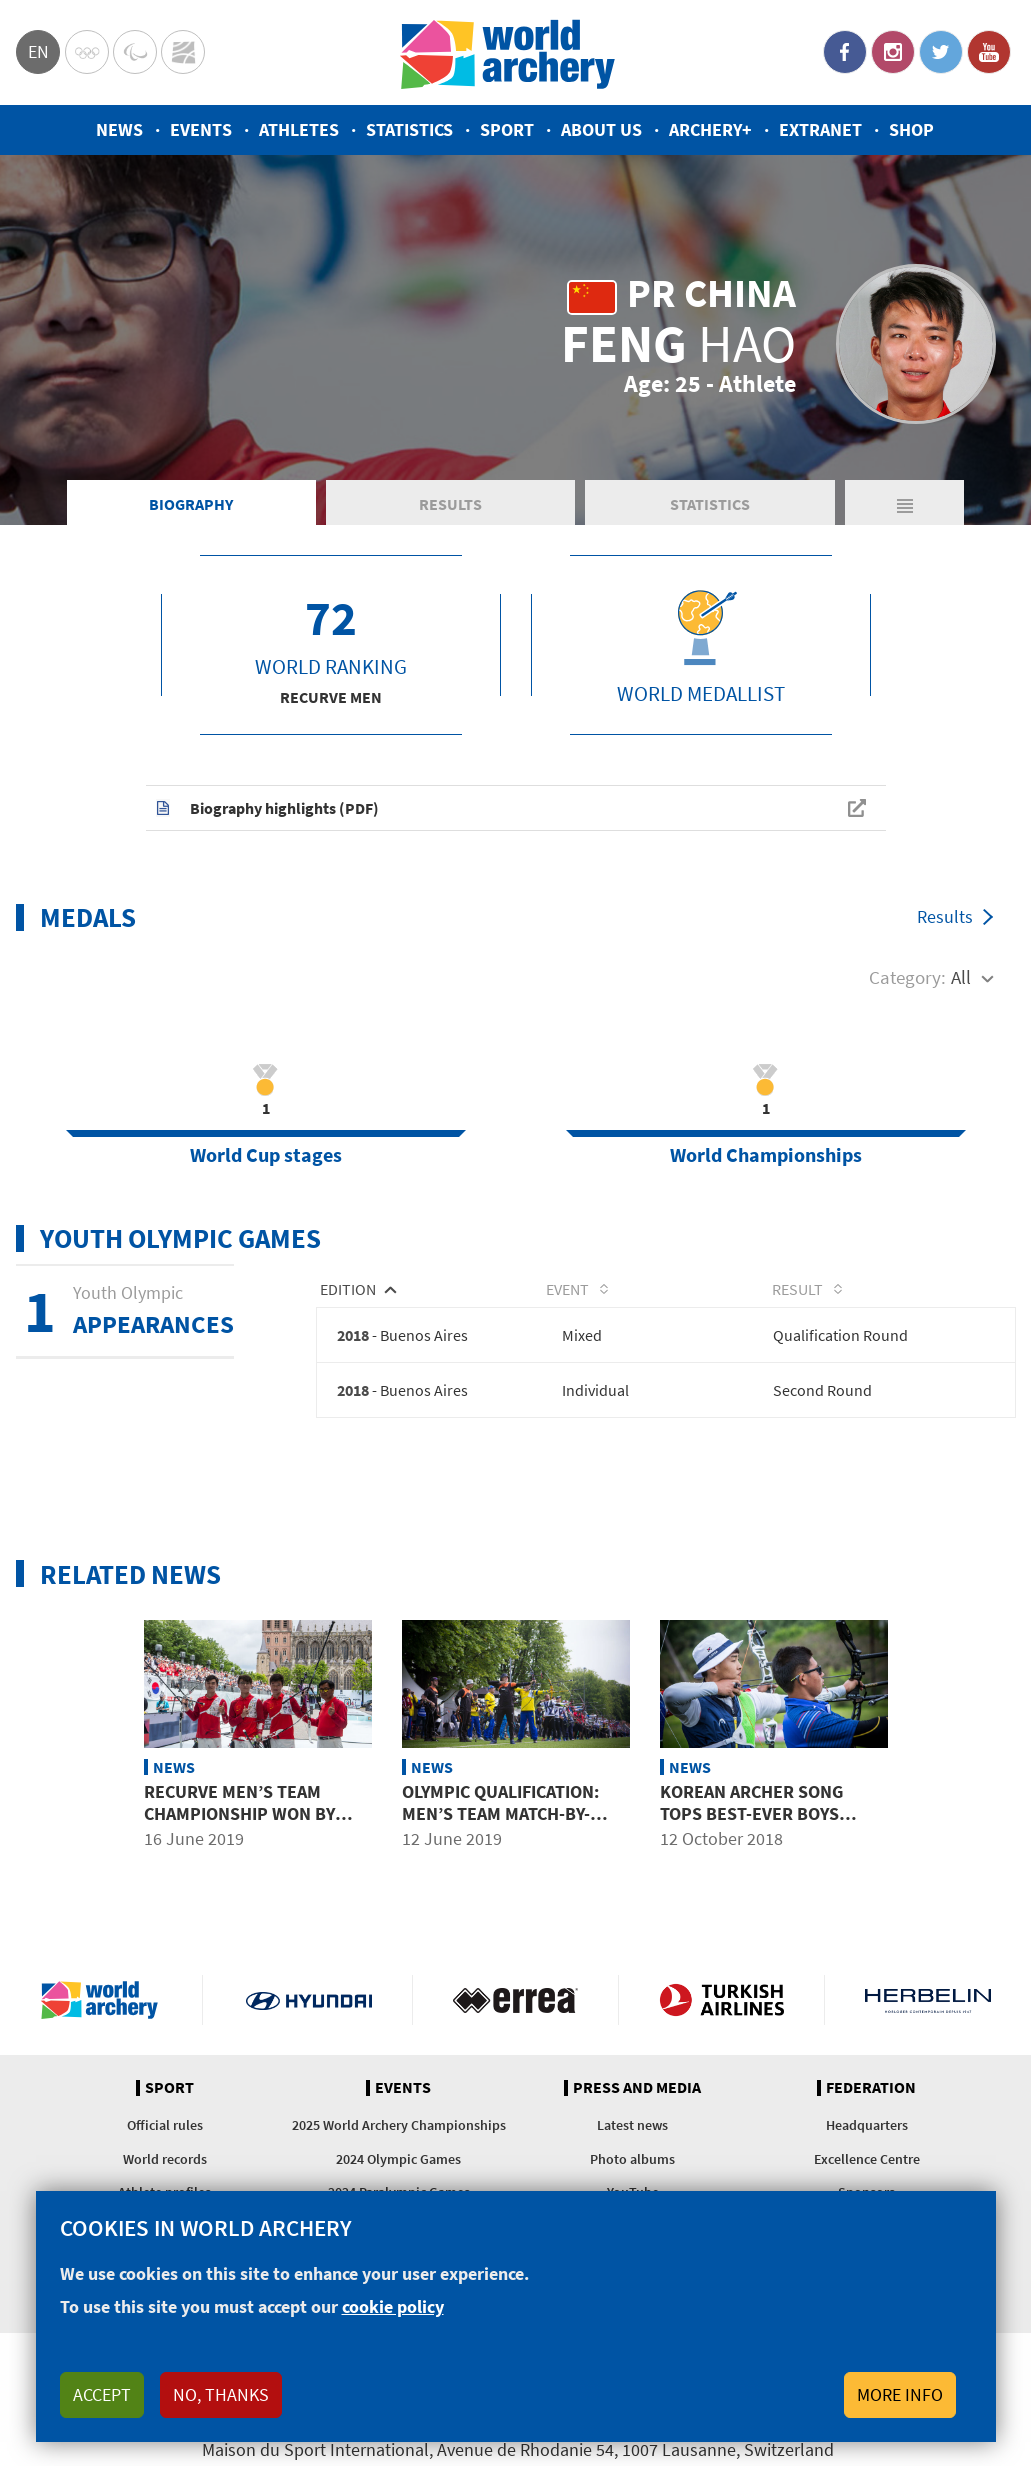 The image size is (1031, 2466). I want to click on Turkish Airlines, so click(721, 2012).